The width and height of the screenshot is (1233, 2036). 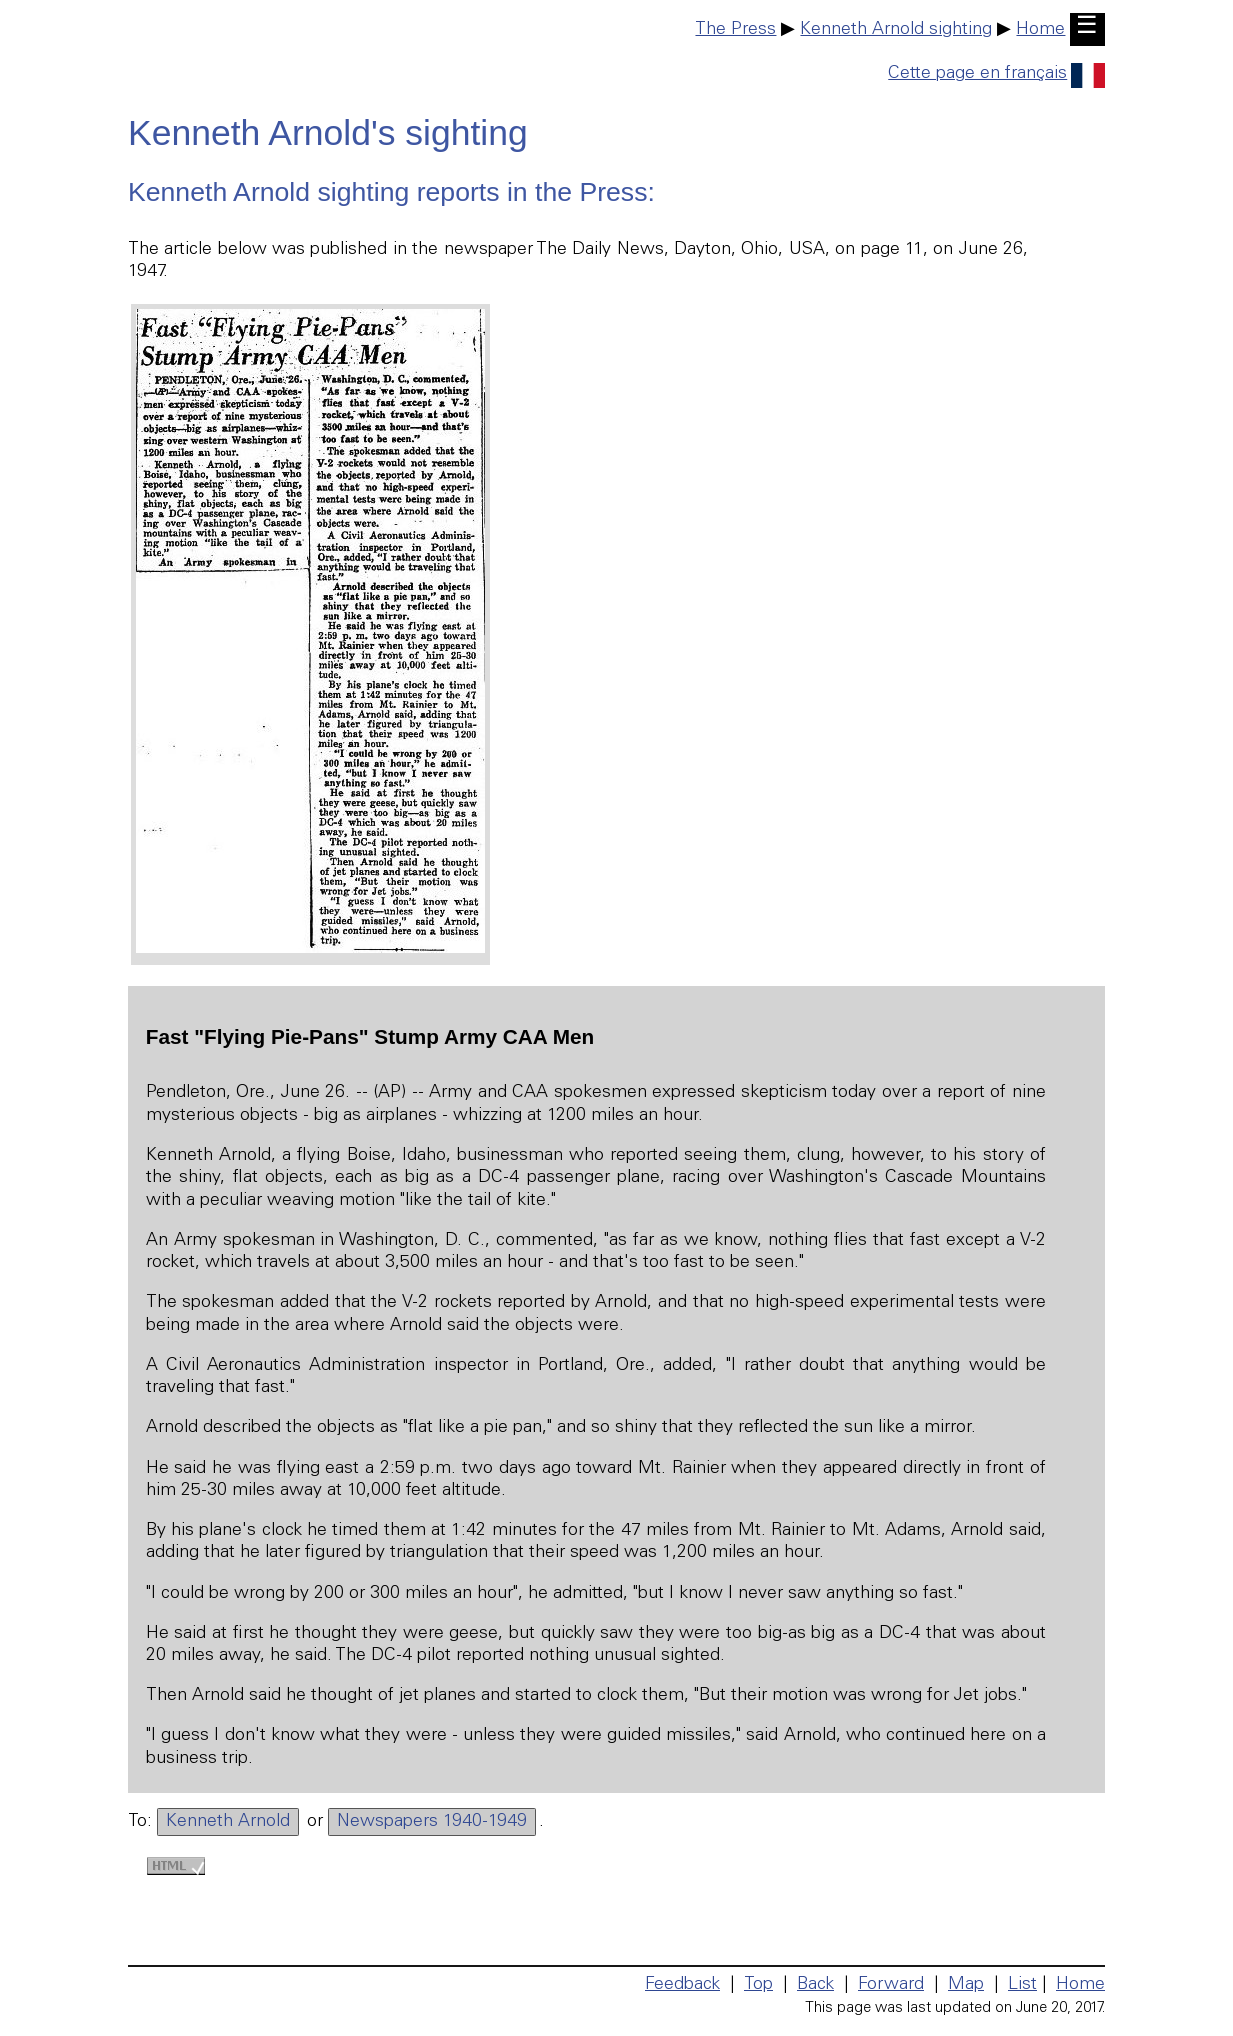 What do you see at coordinates (966, 1985) in the screenshot?
I see `Map` at bounding box center [966, 1985].